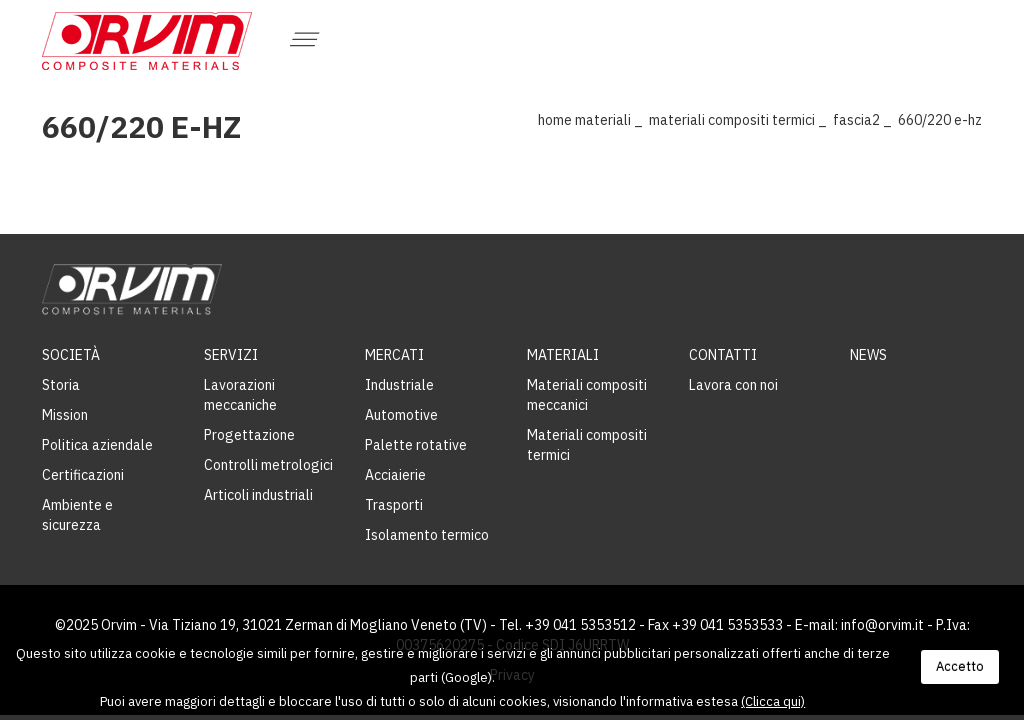 The height and width of the screenshot is (720, 1024). Describe the element at coordinates (427, 535) in the screenshot. I see `Isolamento termico` at that location.